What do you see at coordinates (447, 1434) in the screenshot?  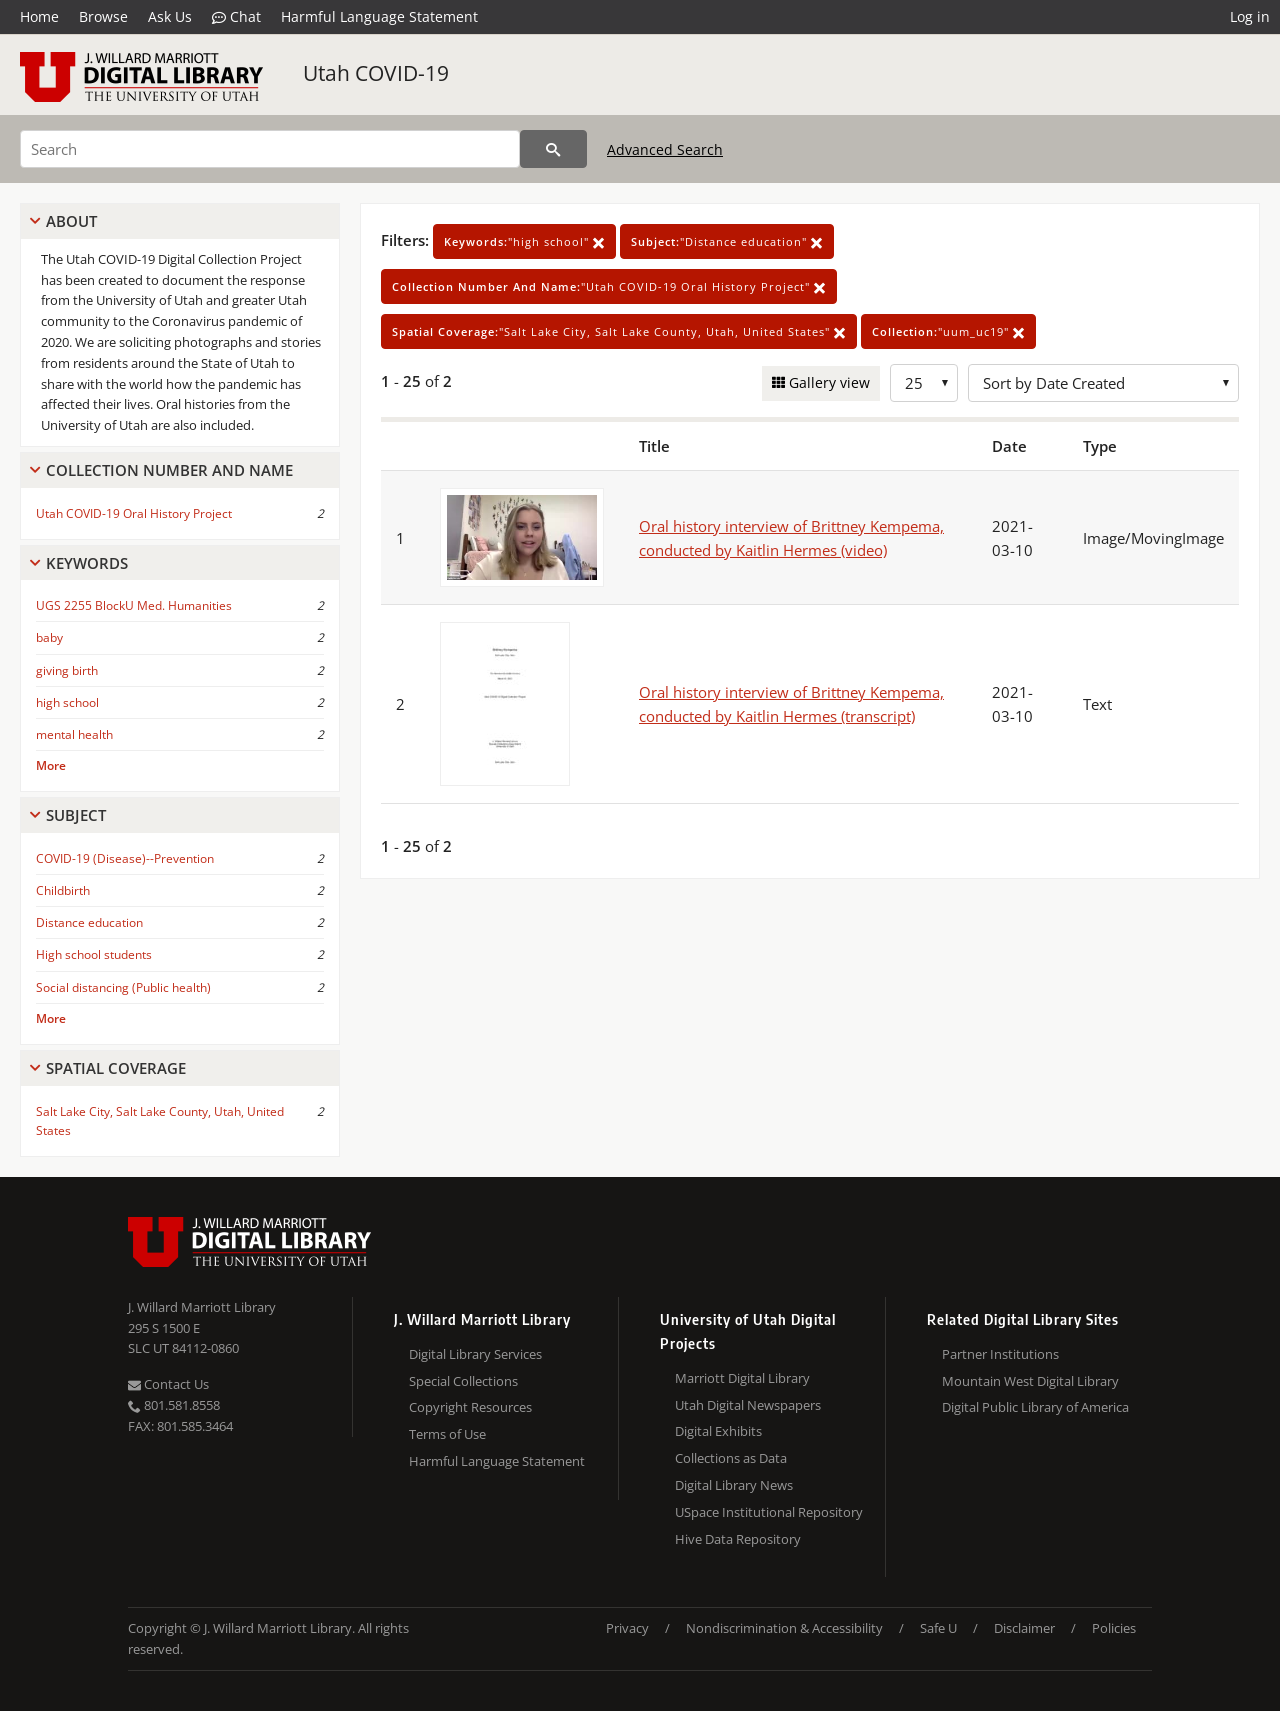 I see `Terms of Use` at bounding box center [447, 1434].